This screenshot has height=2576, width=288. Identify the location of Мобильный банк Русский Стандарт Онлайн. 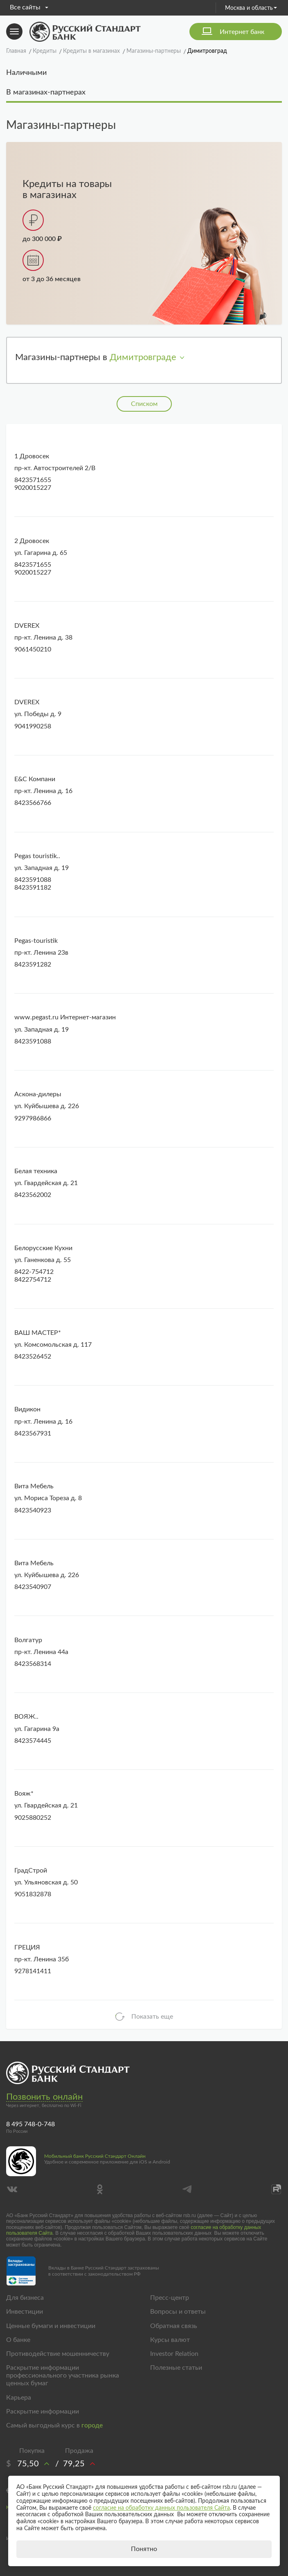
(95, 2156).